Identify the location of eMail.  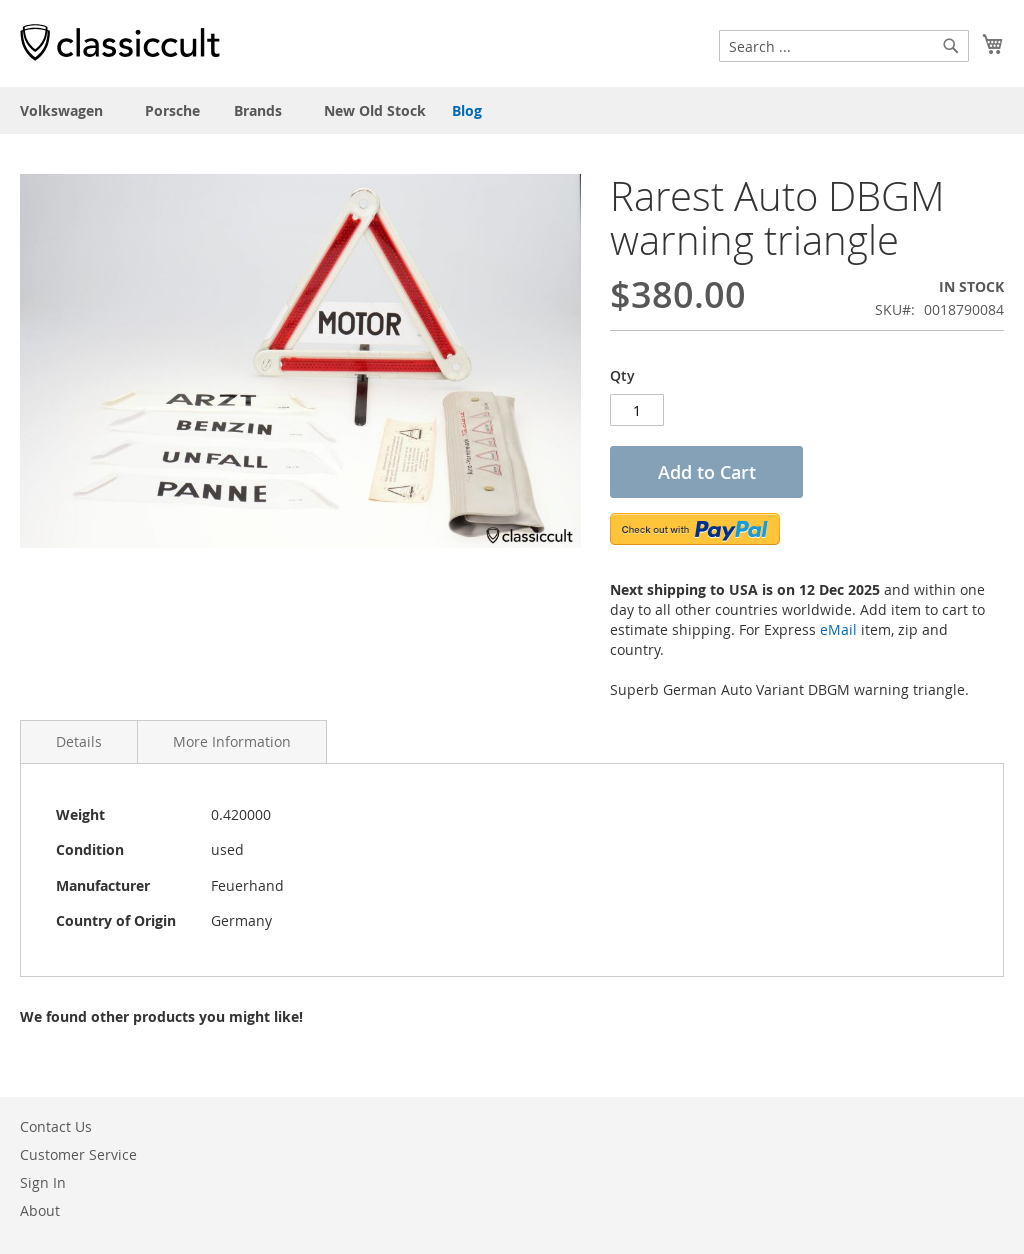
(838, 629).